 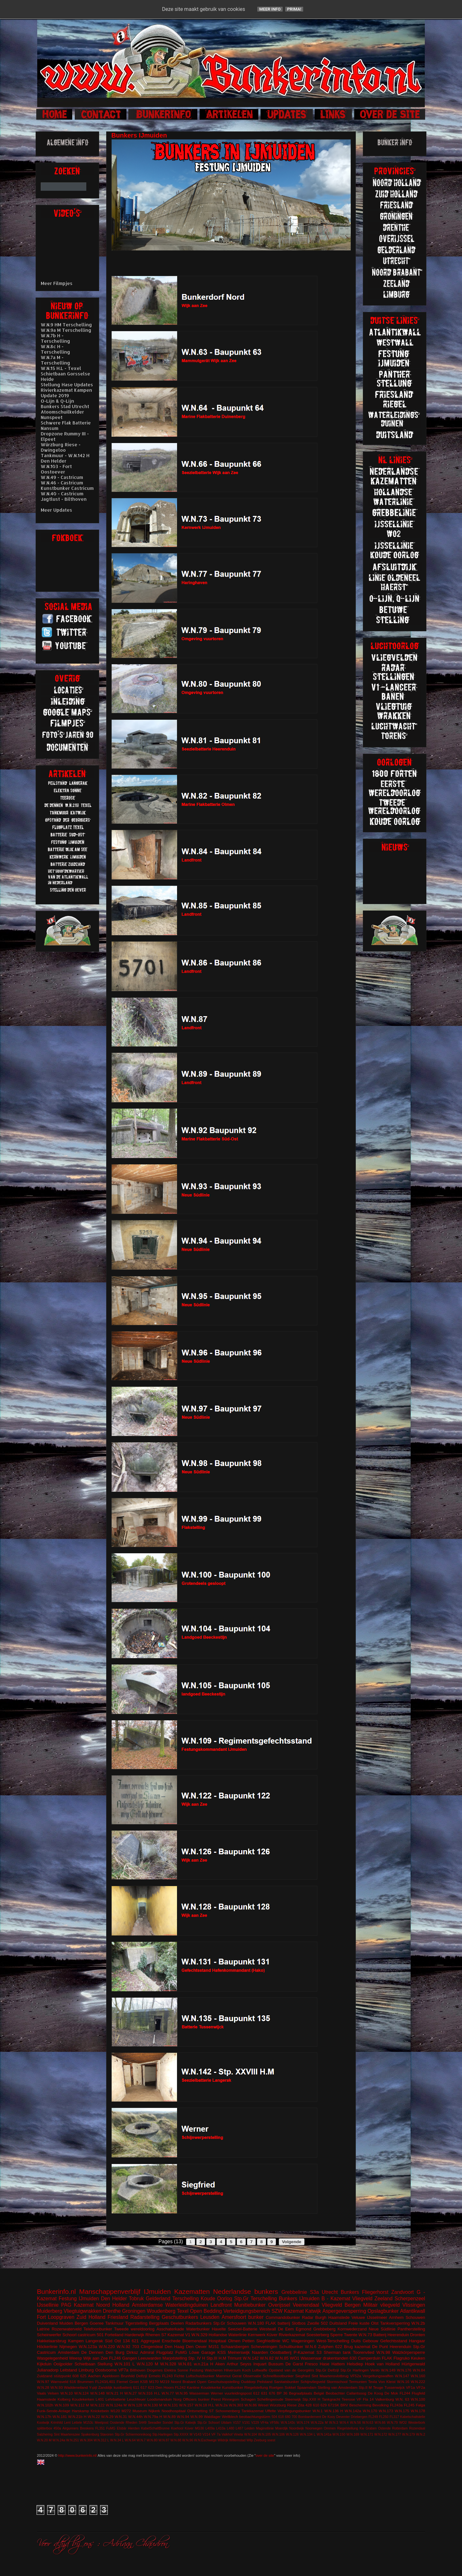 I want to click on W.N.94, so click(x=183, y=2416).